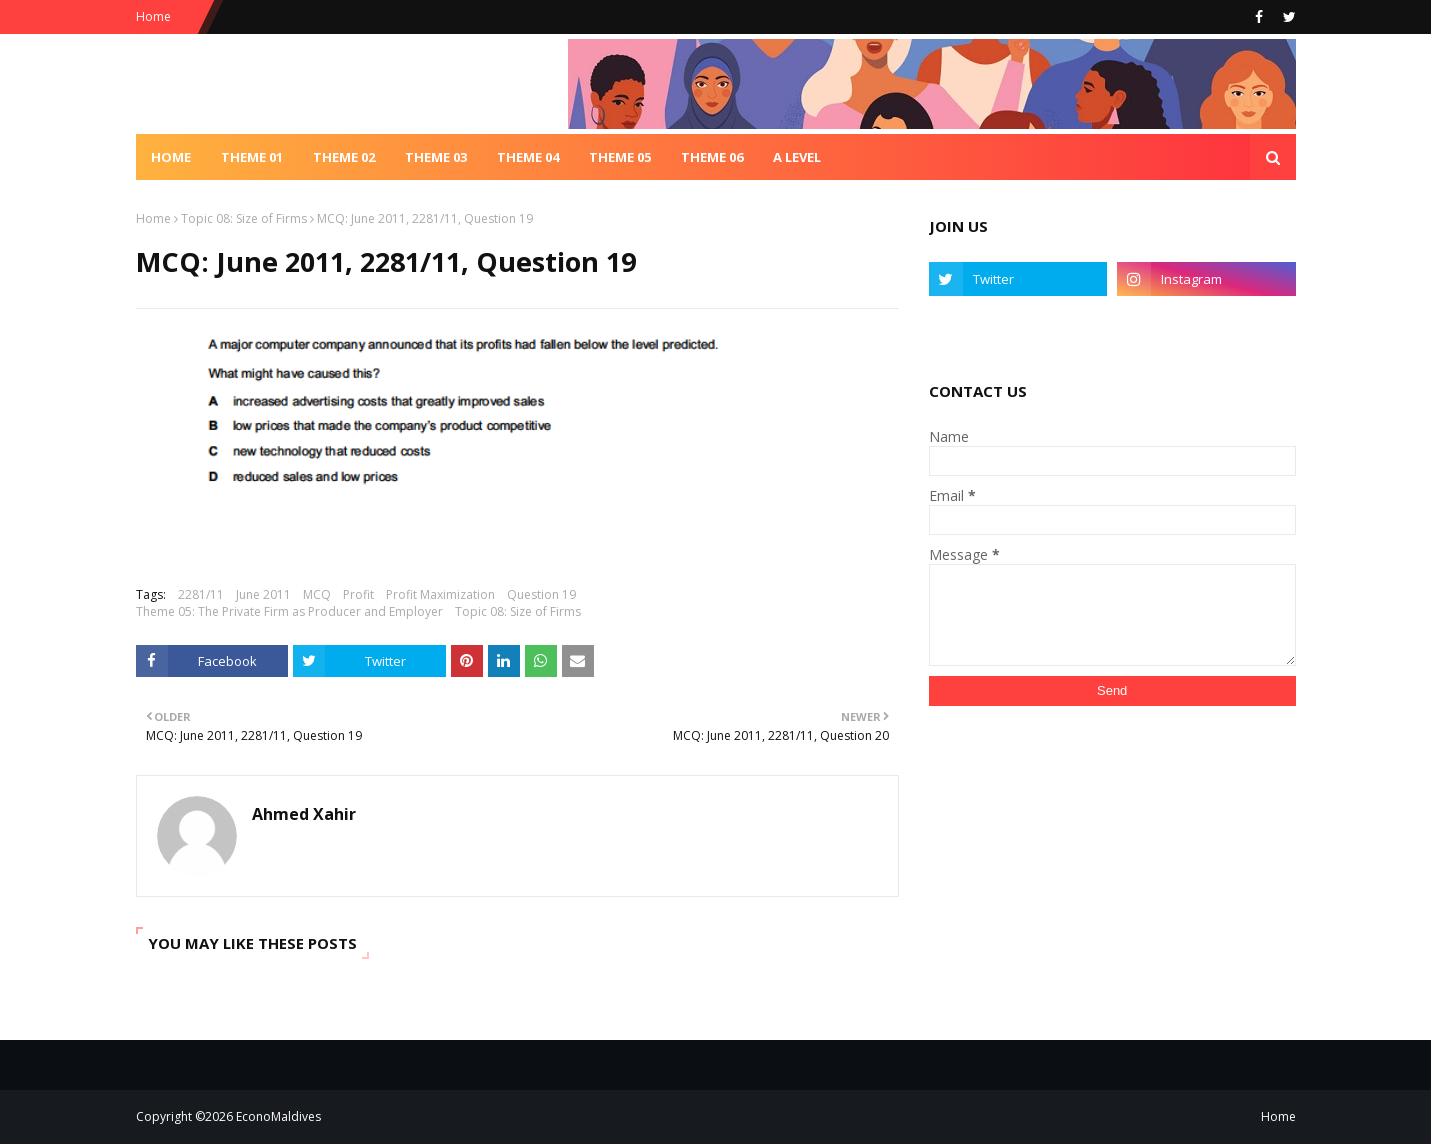 The height and width of the screenshot is (1144, 1431). Describe the element at coordinates (171, 157) in the screenshot. I see `Home [menuitem]` at that location.